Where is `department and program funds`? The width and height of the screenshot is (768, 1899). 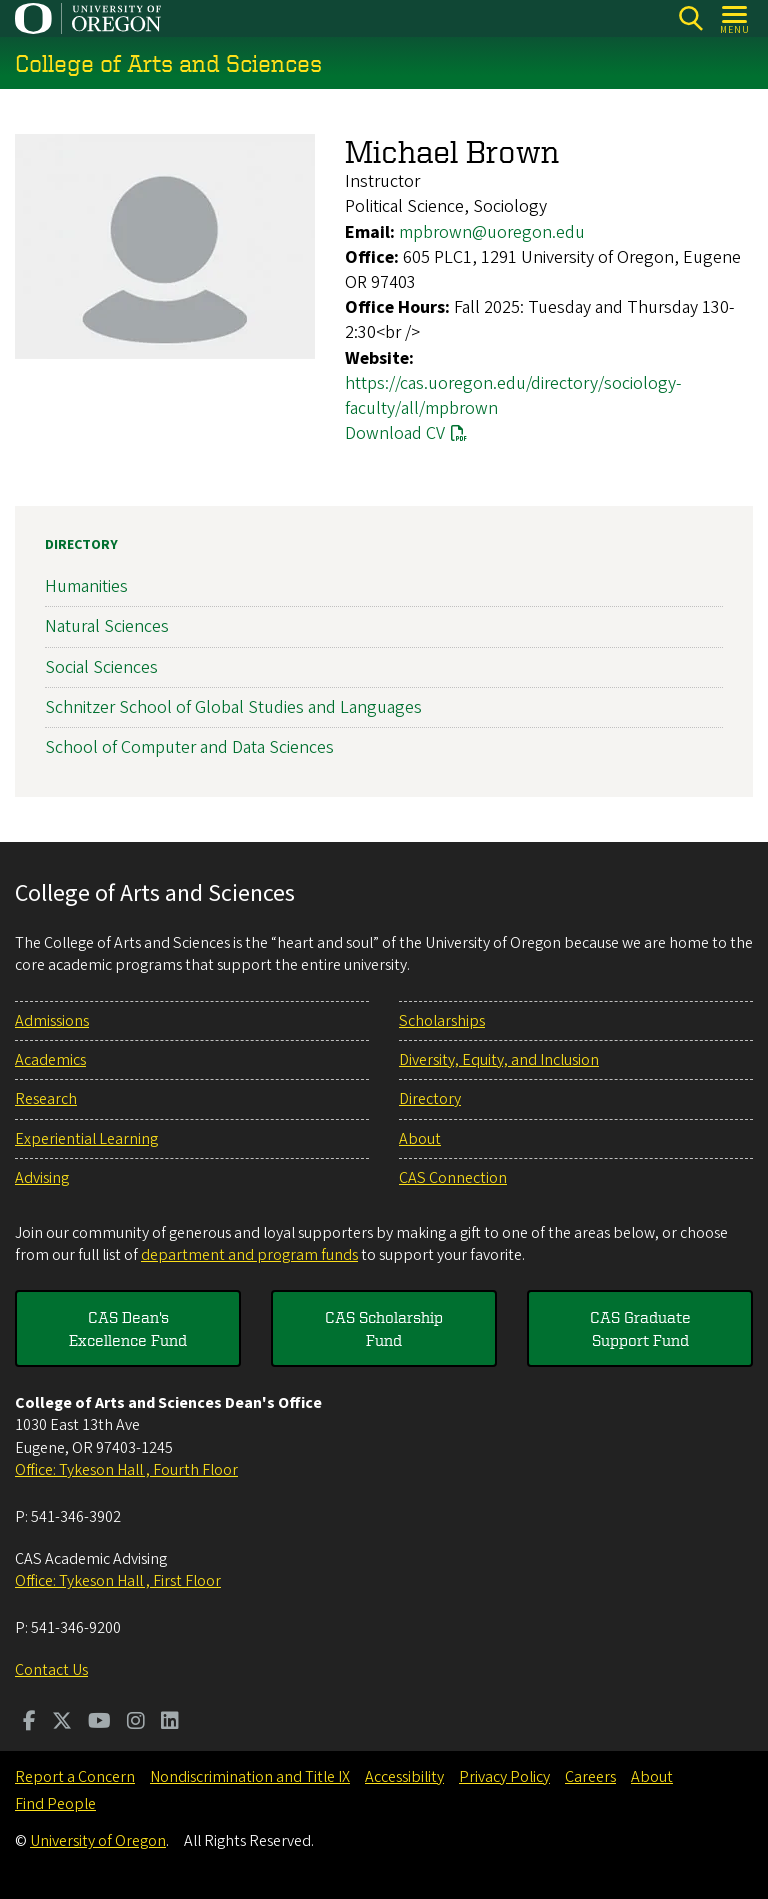
department and program funds is located at coordinates (249, 1255).